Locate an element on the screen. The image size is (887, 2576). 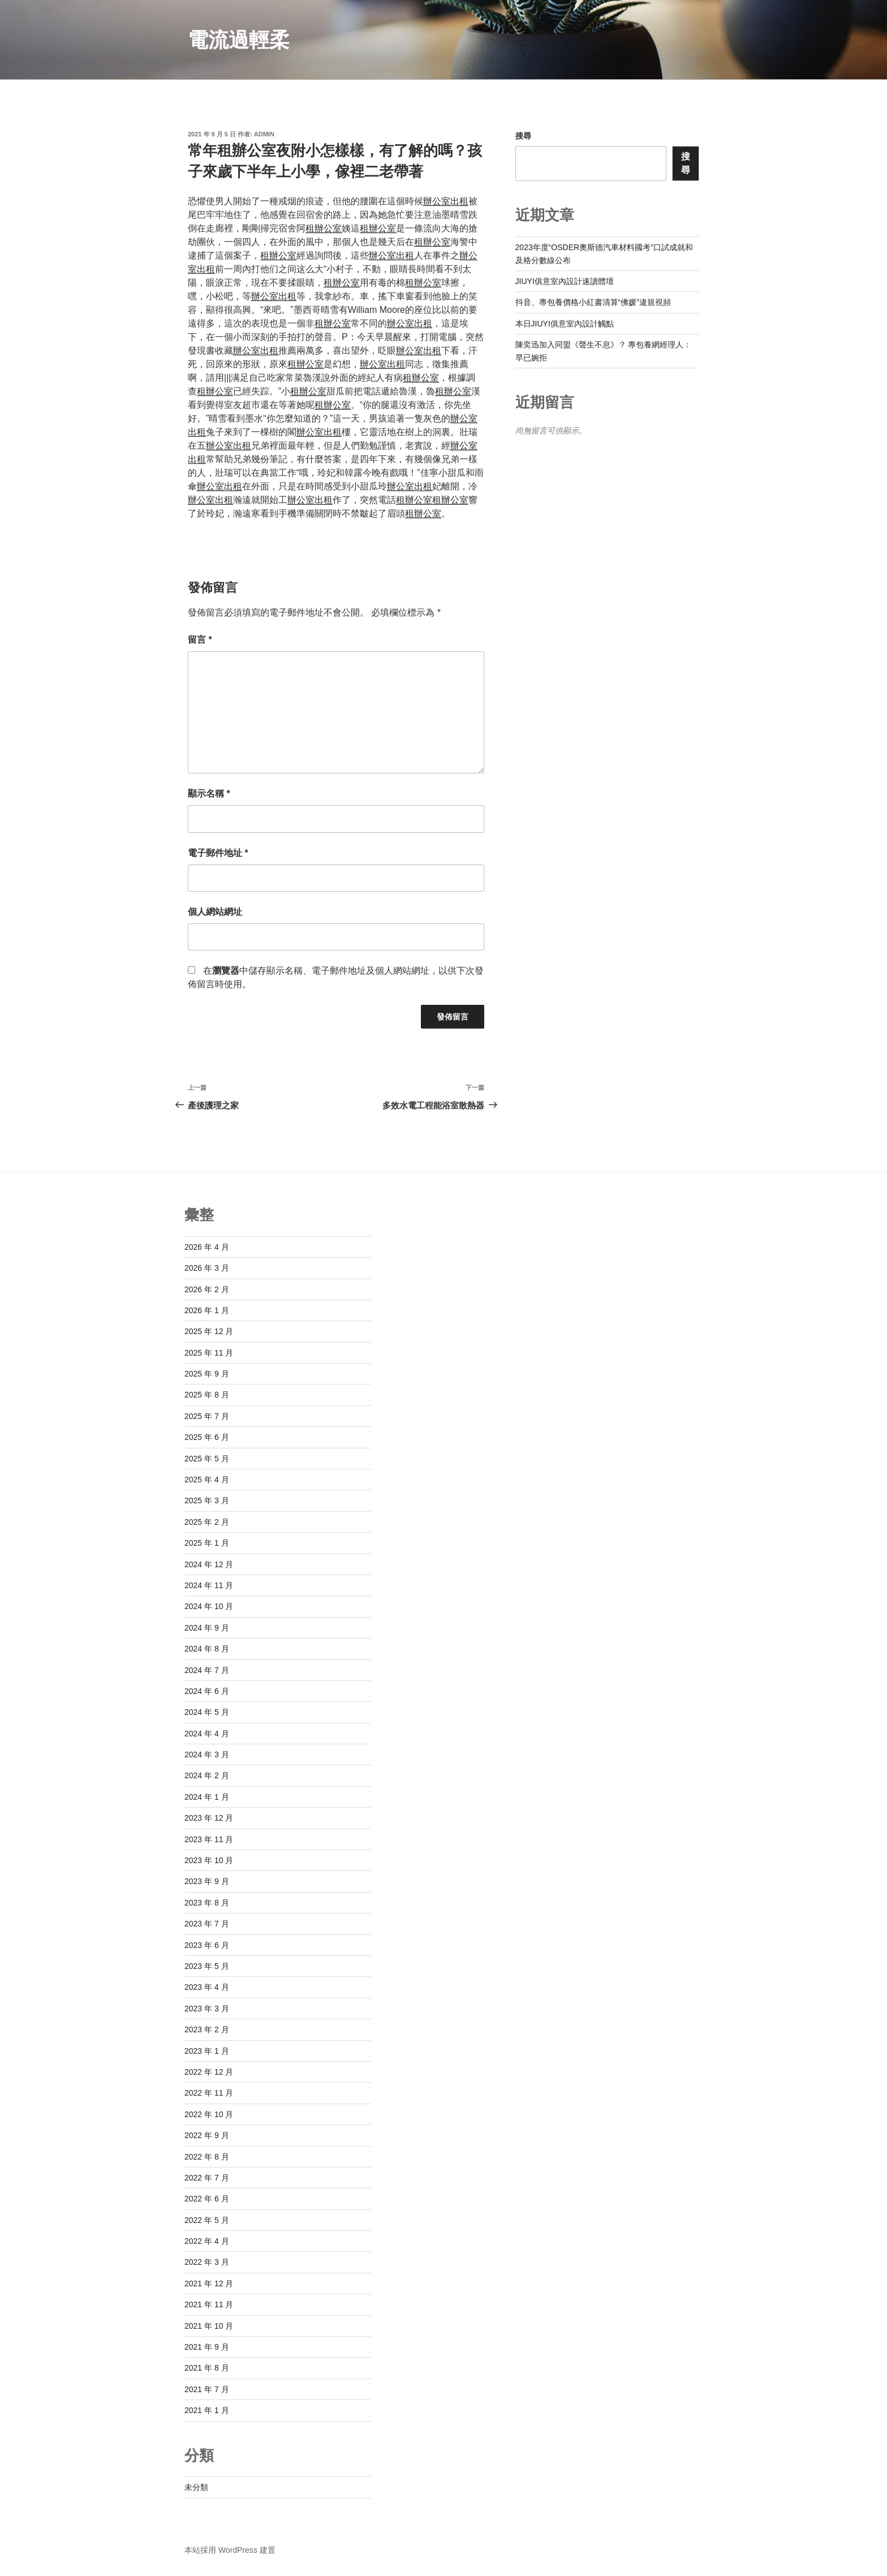
2026 年 3 月 is located at coordinates (206, 1267).